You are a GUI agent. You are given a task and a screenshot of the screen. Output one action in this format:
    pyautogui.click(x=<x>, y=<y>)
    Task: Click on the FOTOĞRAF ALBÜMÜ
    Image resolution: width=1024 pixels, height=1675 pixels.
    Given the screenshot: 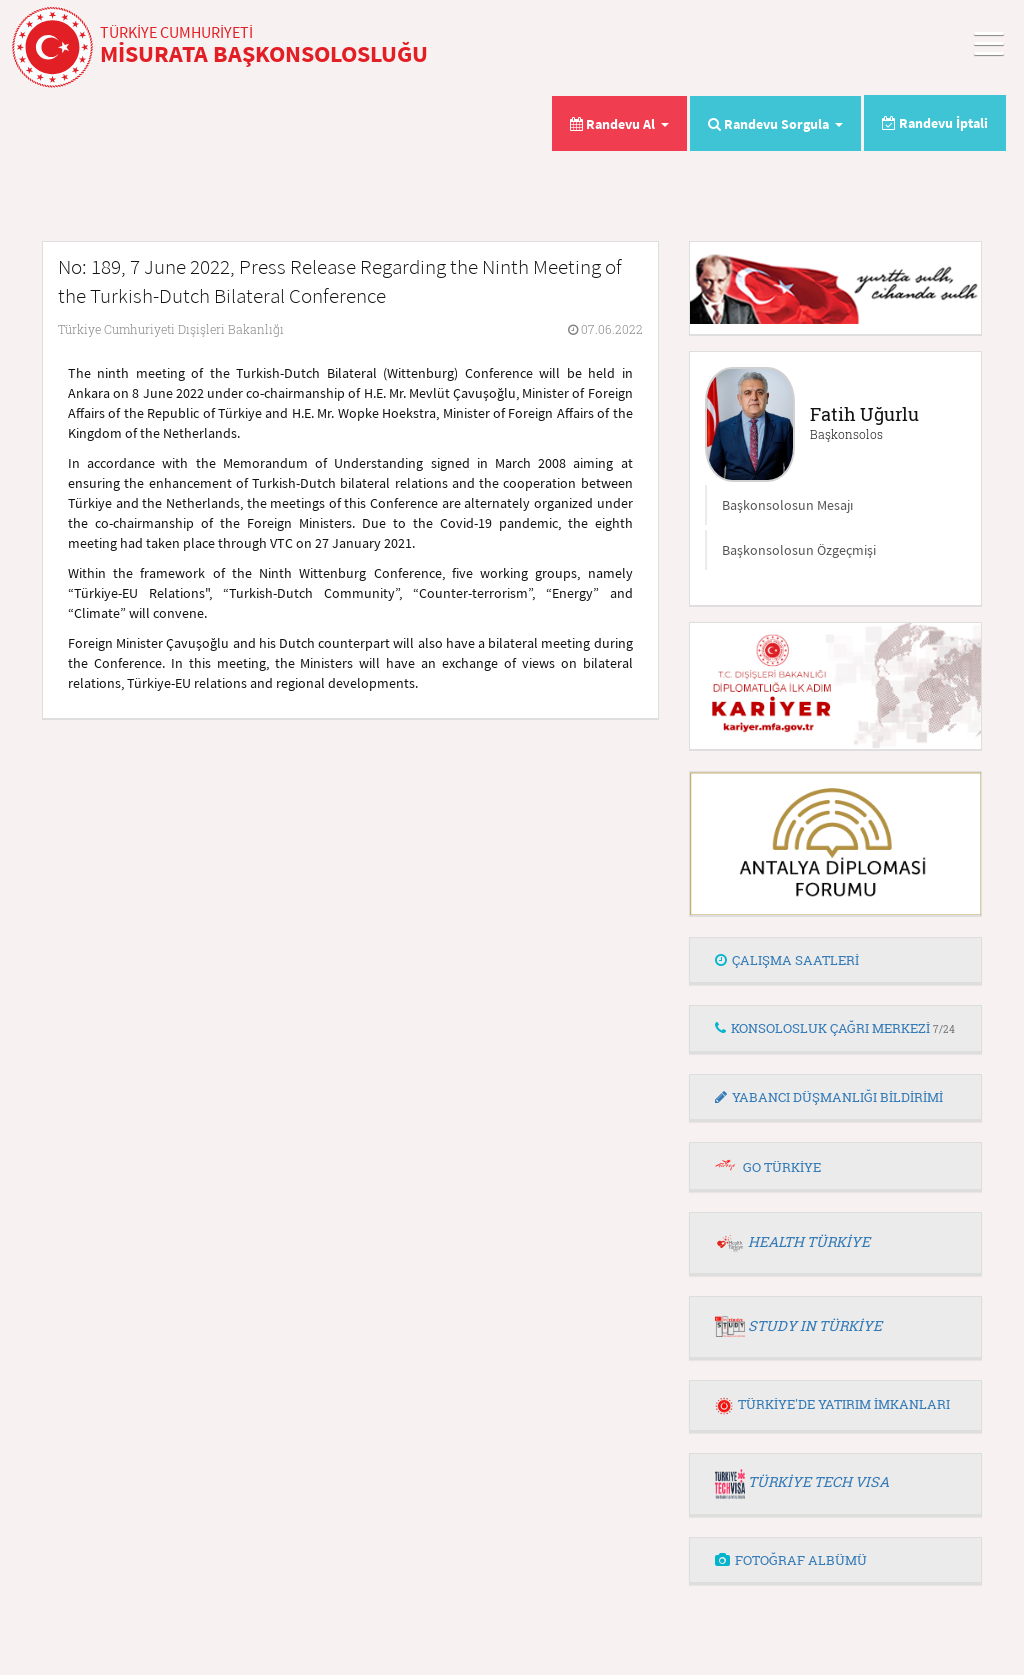 What is the action you would take?
    pyautogui.click(x=791, y=1560)
    